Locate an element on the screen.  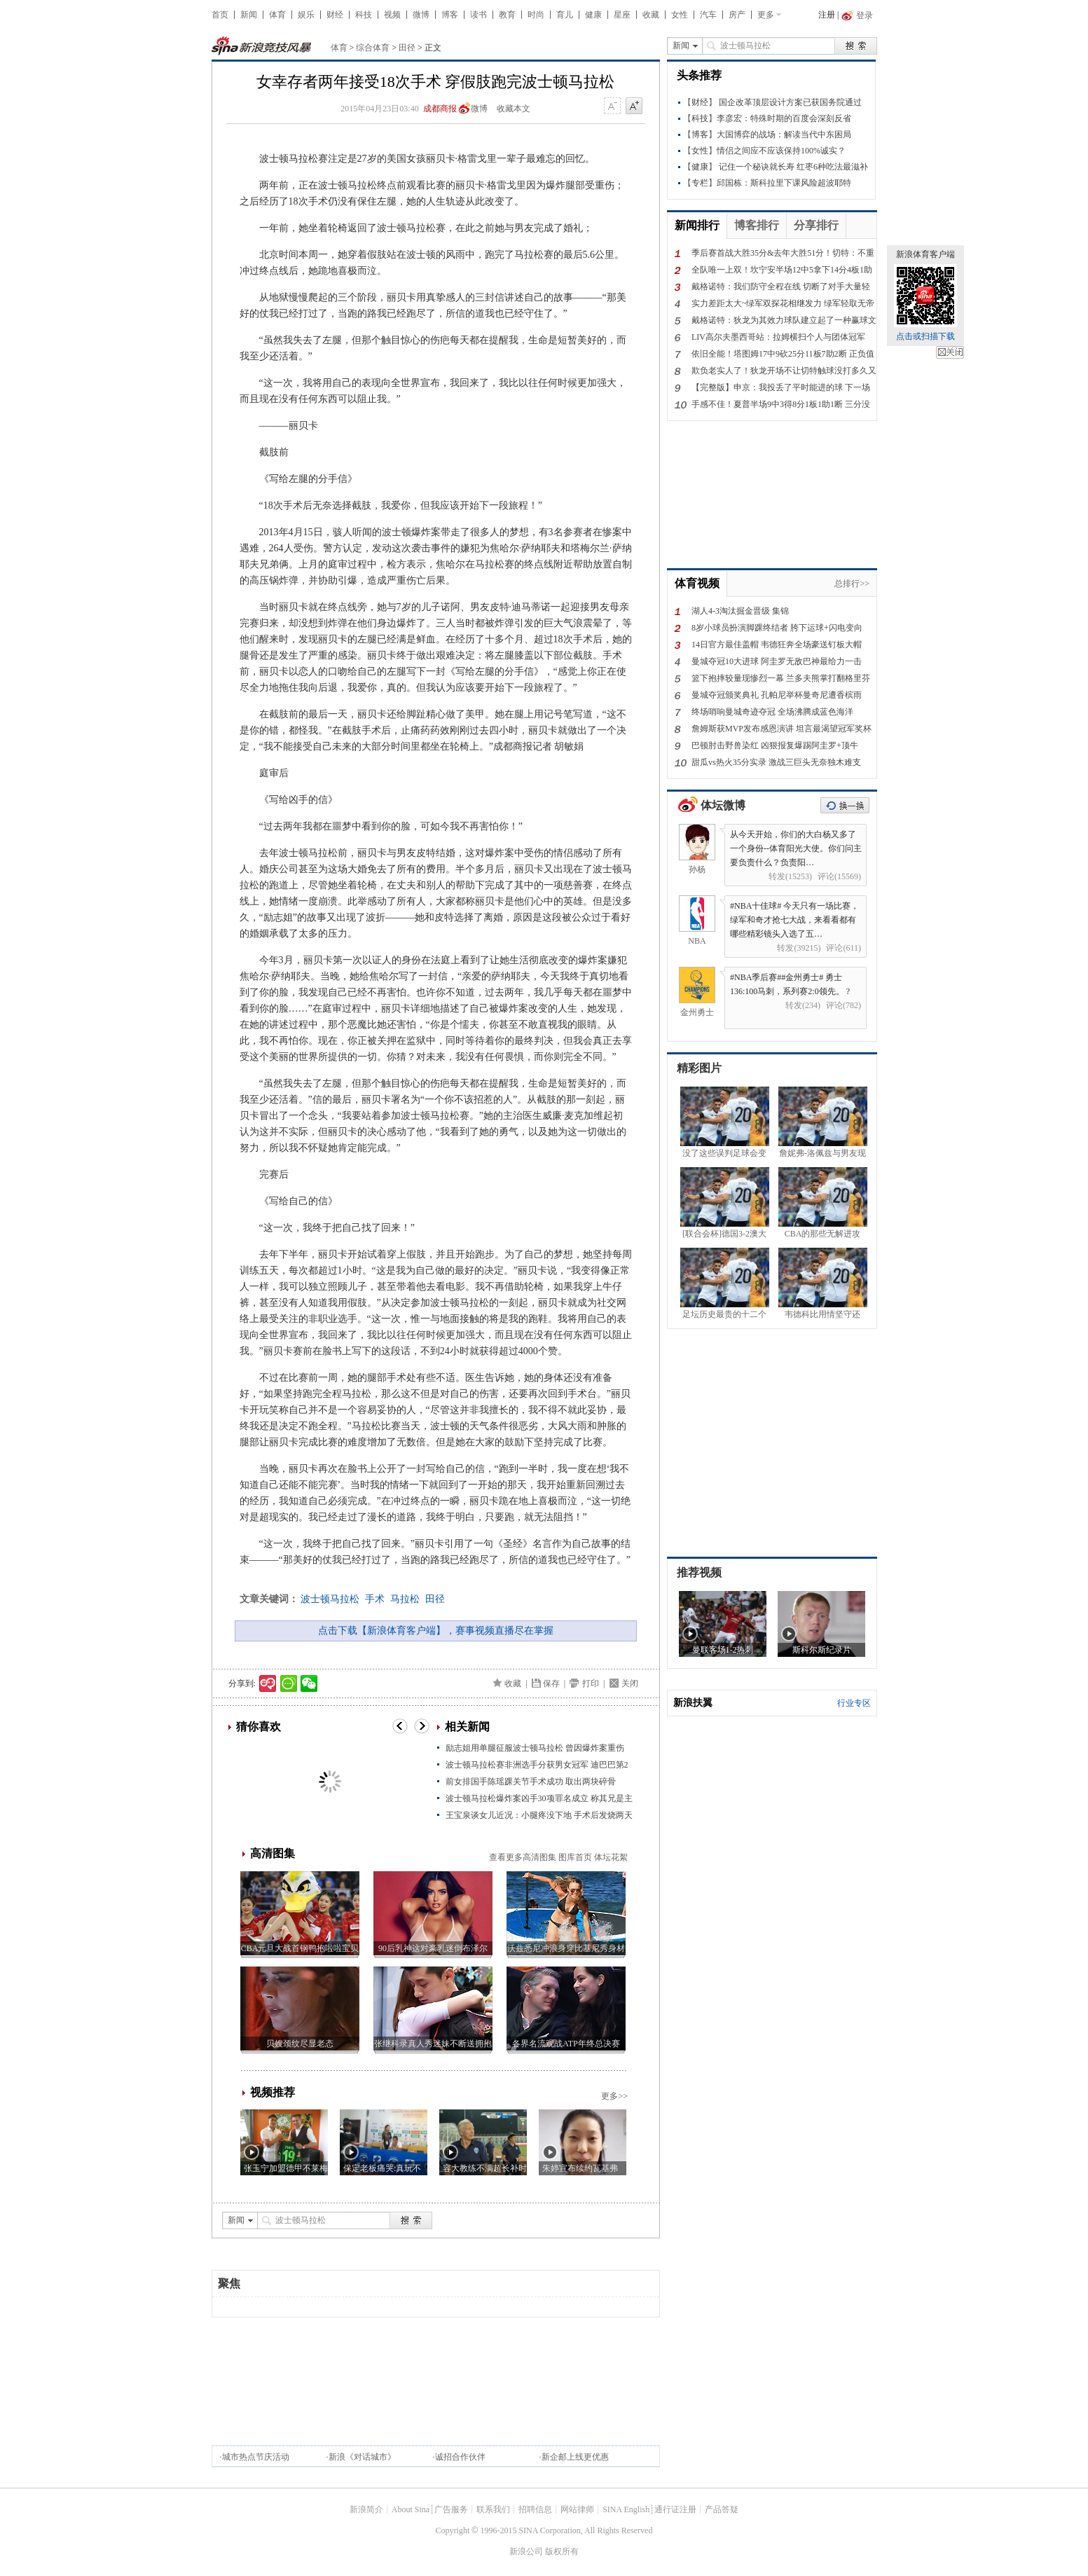
关闭 is located at coordinates (950, 352).